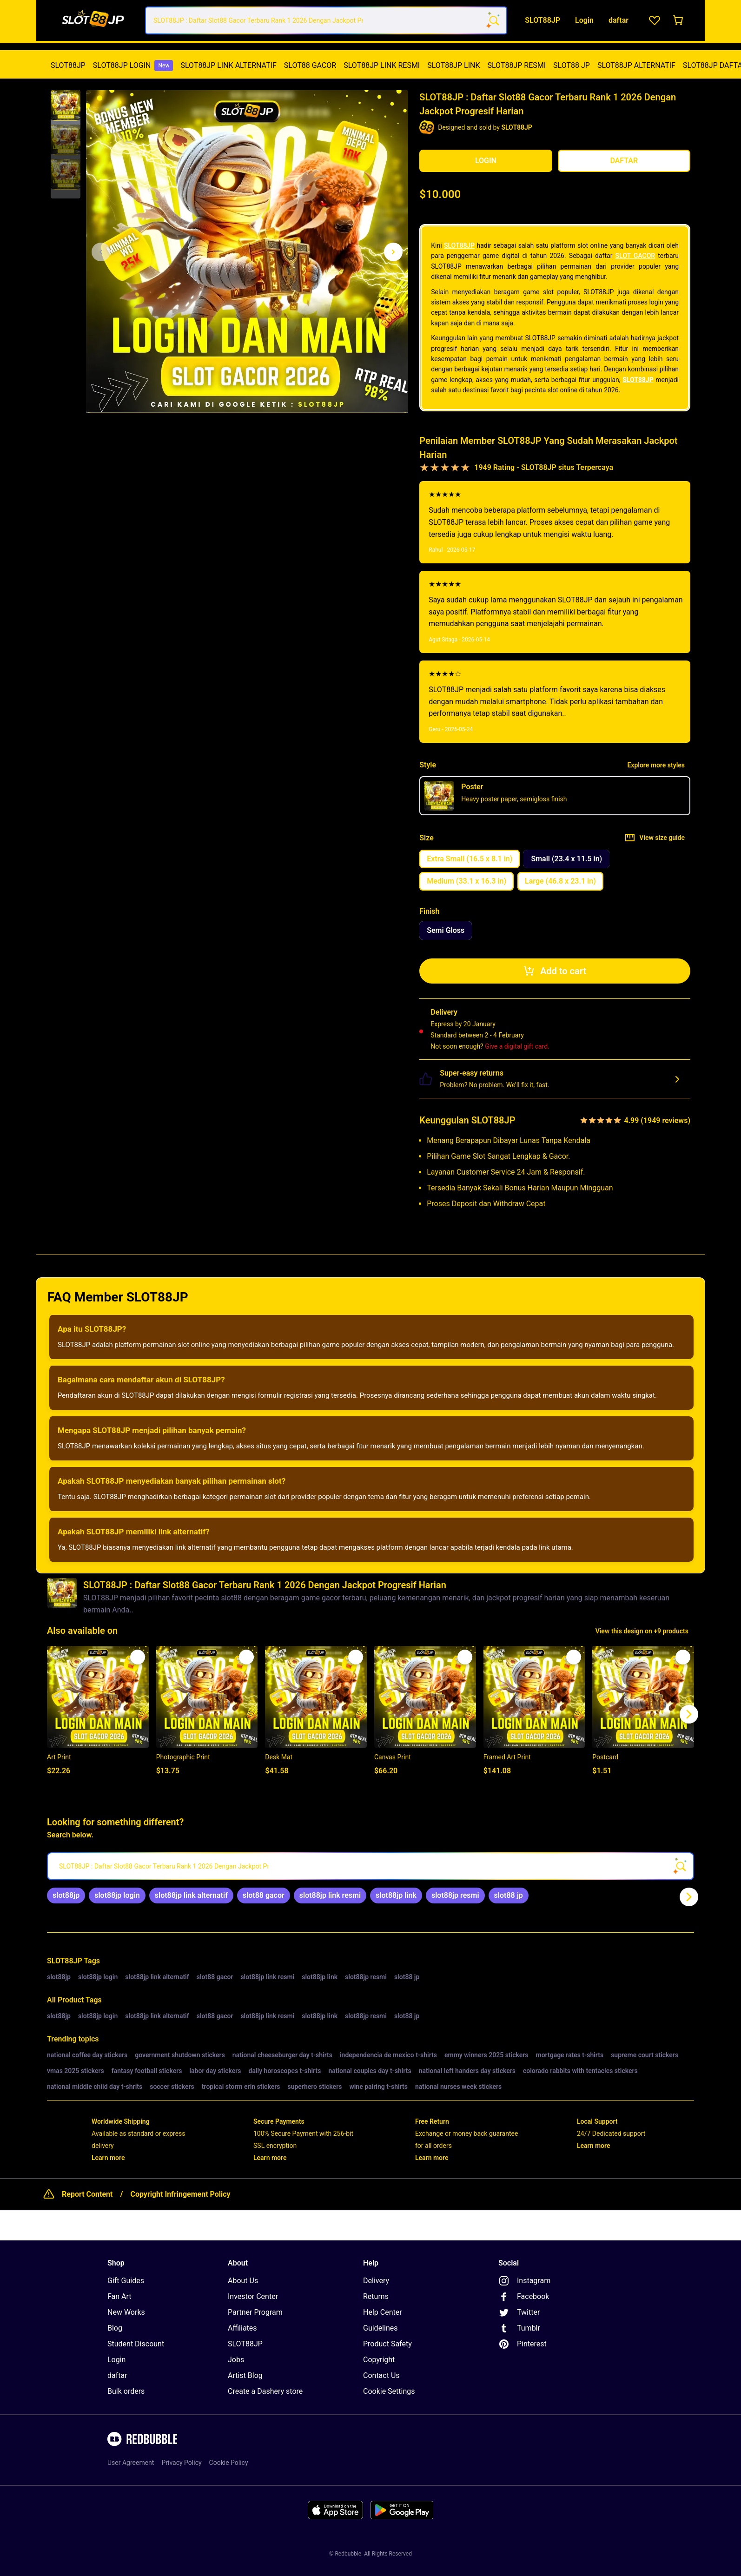 The width and height of the screenshot is (741, 2576). Describe the element at coordinates (453, 65) in the screenshot. I see `SLOT88JP LINK` at that location.